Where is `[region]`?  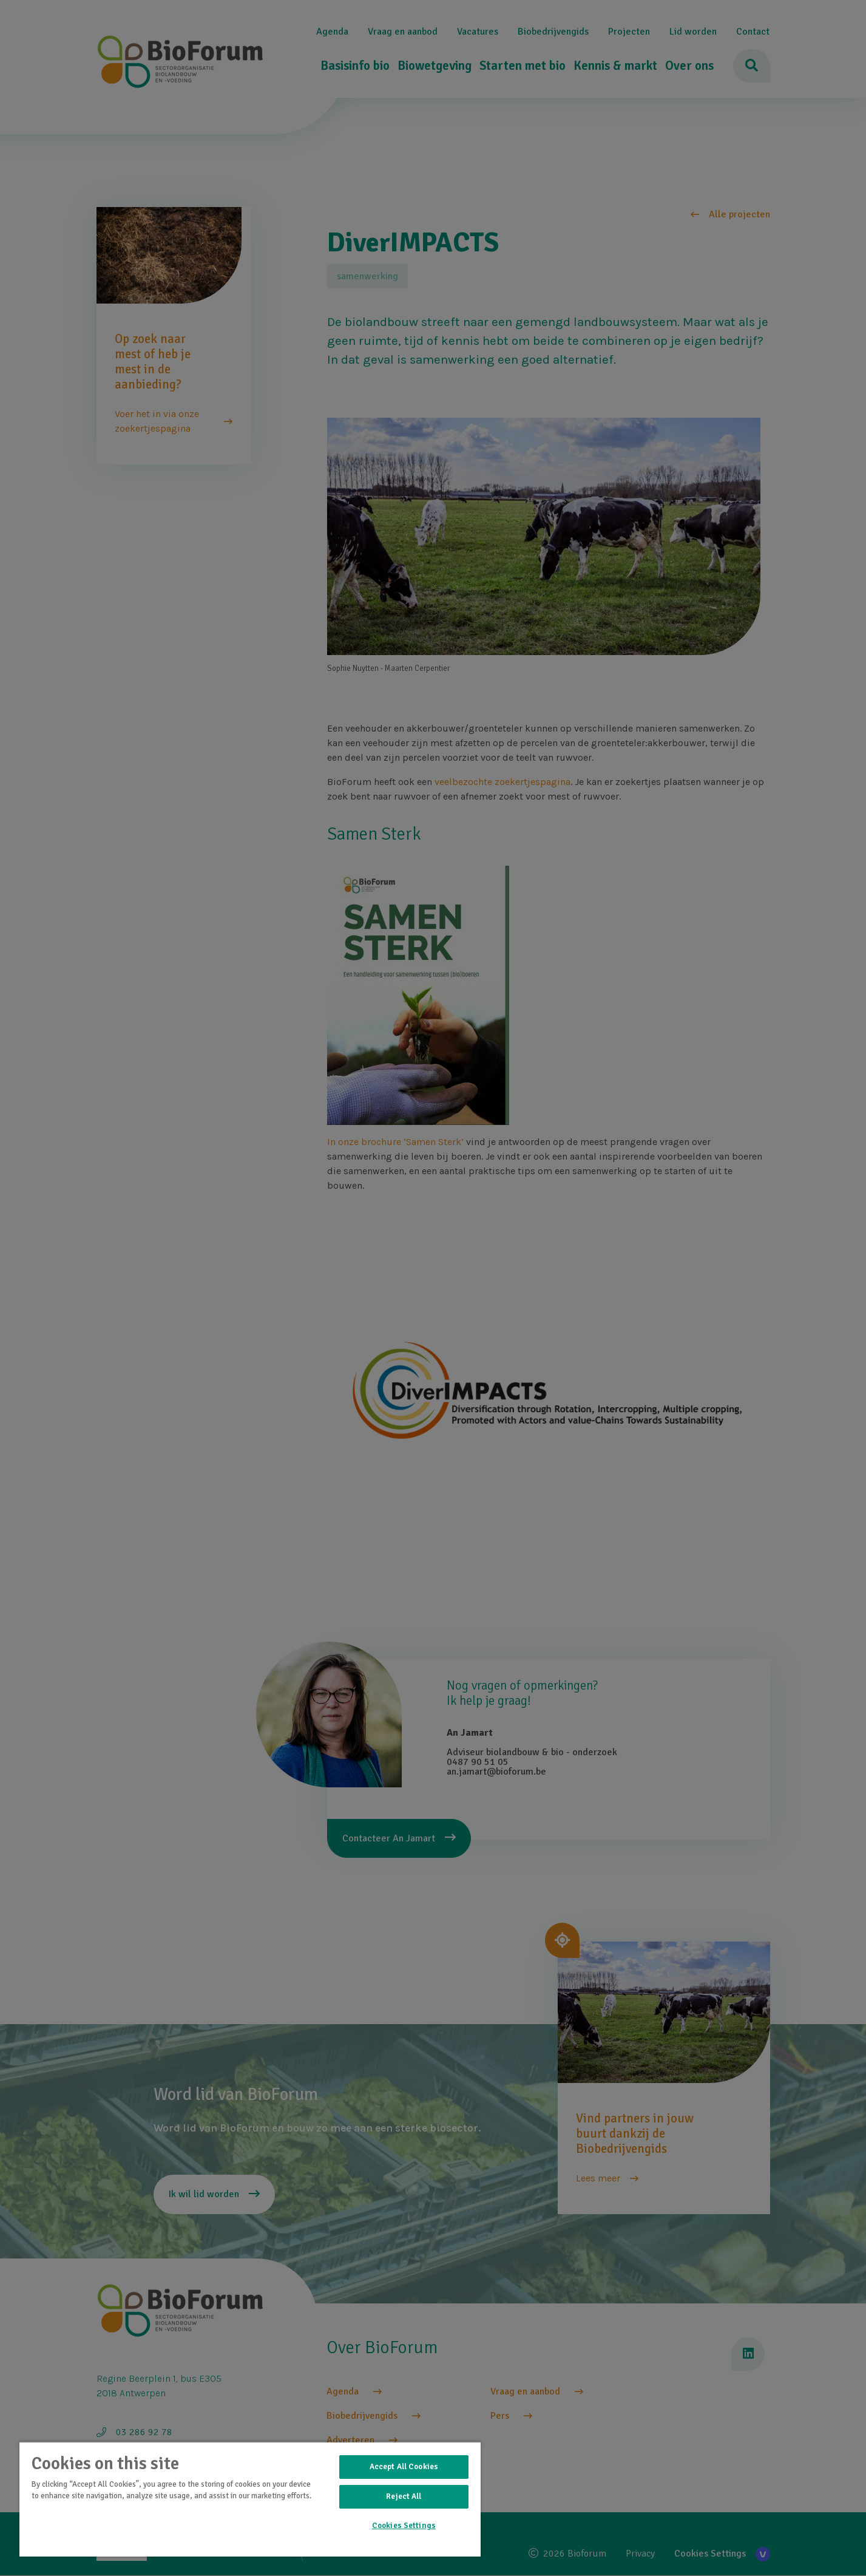
[region] is located at coordinates (250, 2499).